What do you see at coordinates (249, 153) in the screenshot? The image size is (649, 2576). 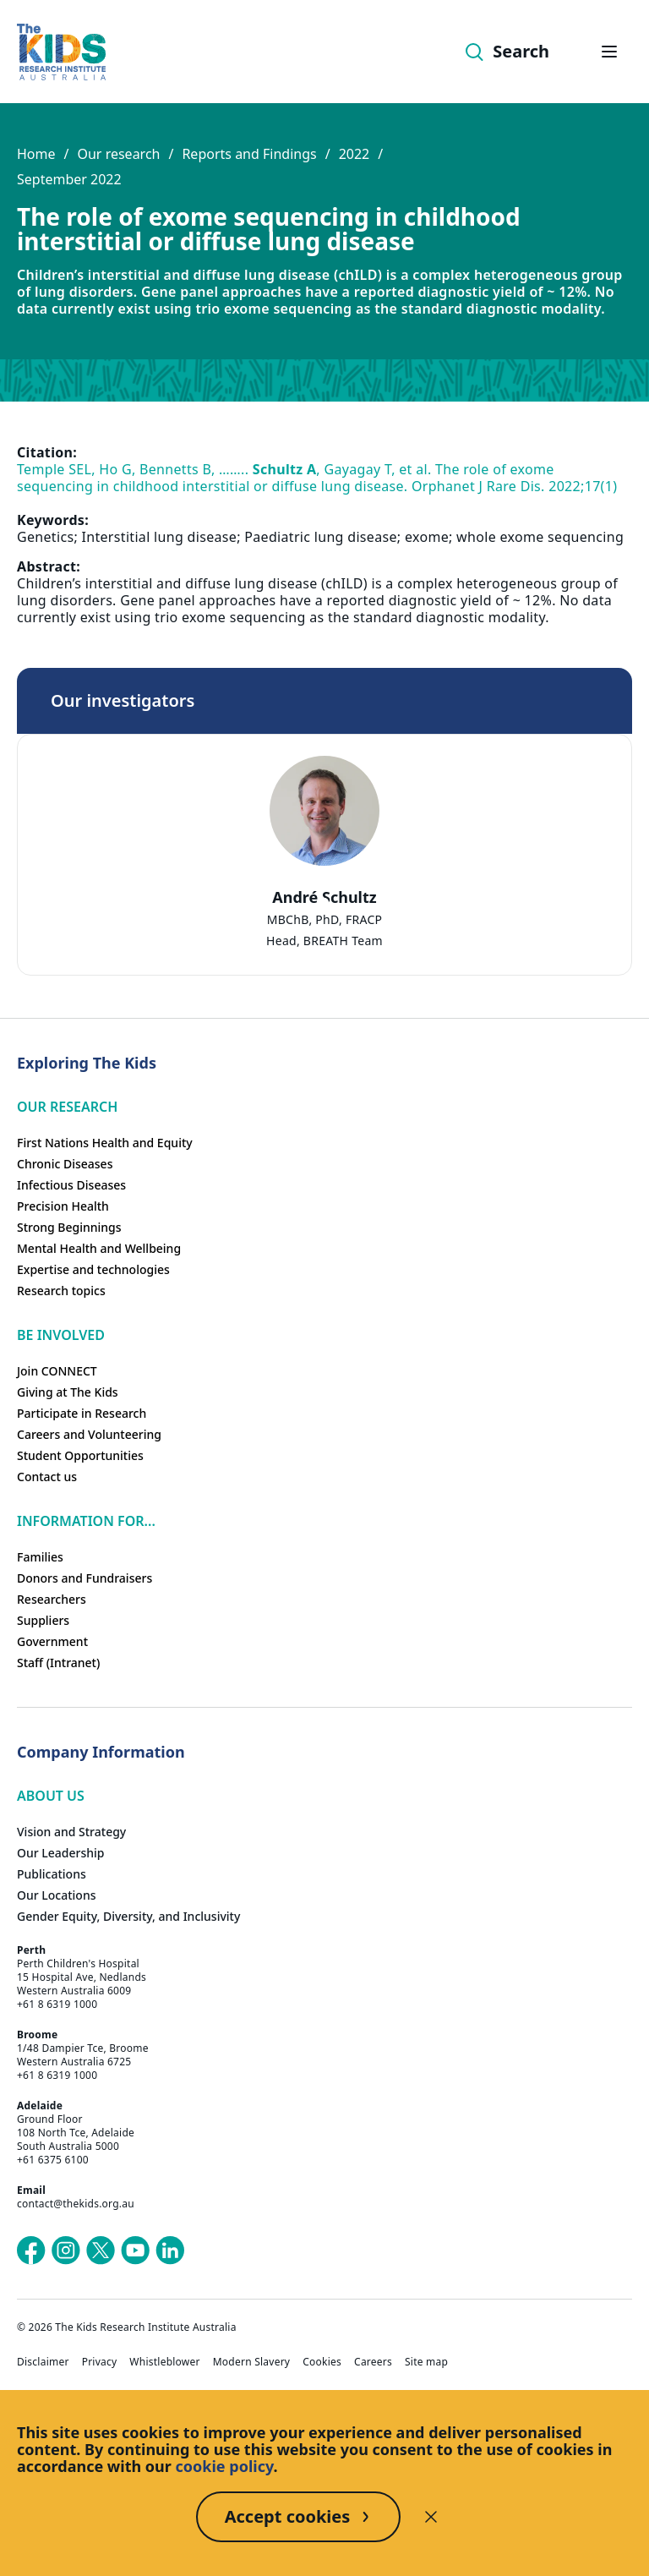 I see `Reports and Findings` at bounding box center [249, 153].